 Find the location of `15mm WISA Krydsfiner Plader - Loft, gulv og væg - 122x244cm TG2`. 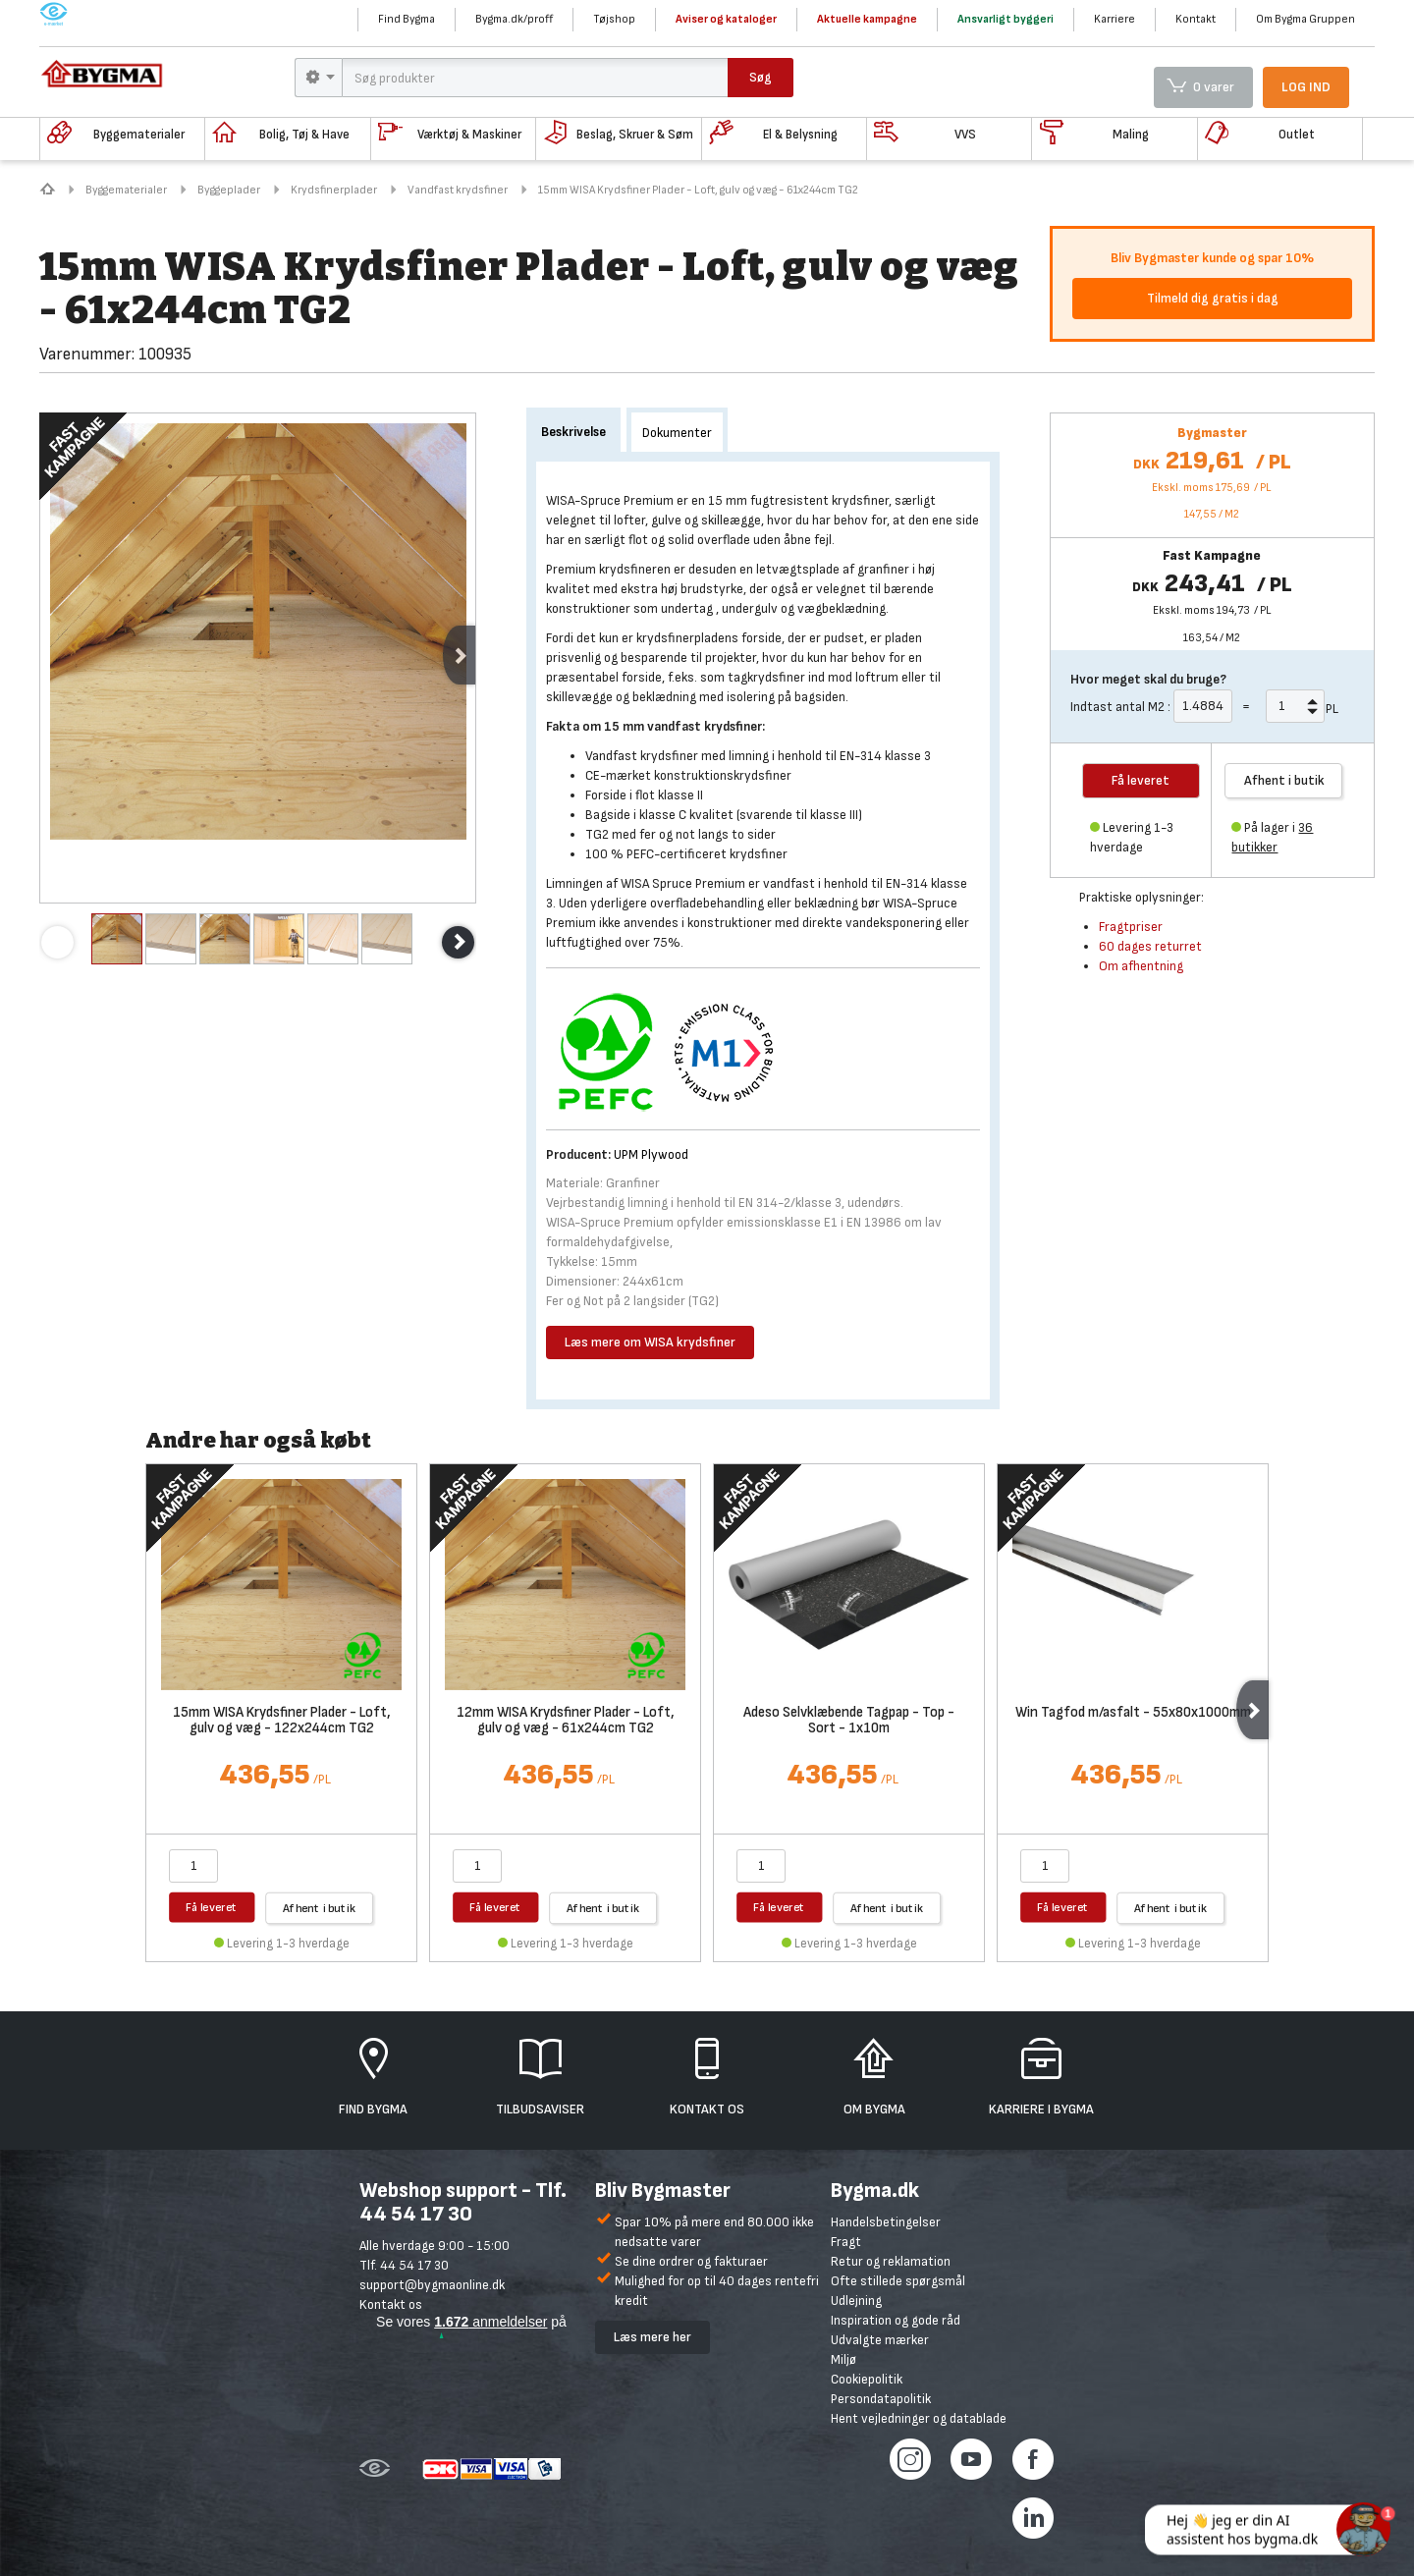

15mm WISA Krydsfiner Plader - Loft, gulv og væg - 122x244cm TG2 is located at coordinates (282, 1721).